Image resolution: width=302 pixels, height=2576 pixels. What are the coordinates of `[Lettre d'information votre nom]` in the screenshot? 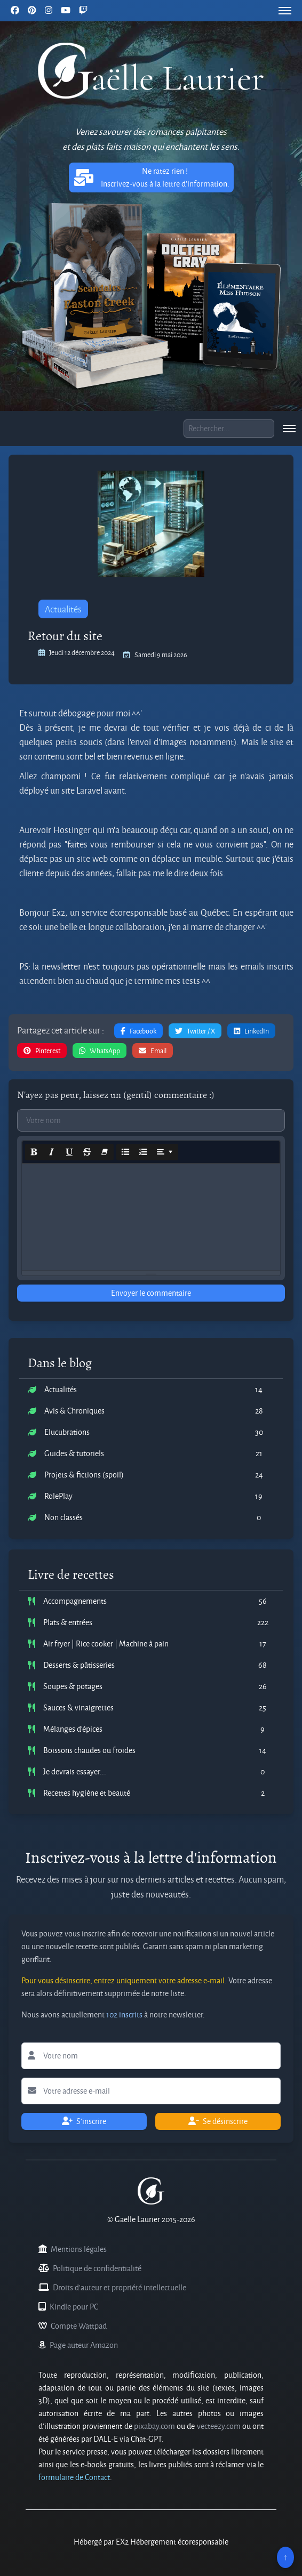 It's located at (151, 2055).